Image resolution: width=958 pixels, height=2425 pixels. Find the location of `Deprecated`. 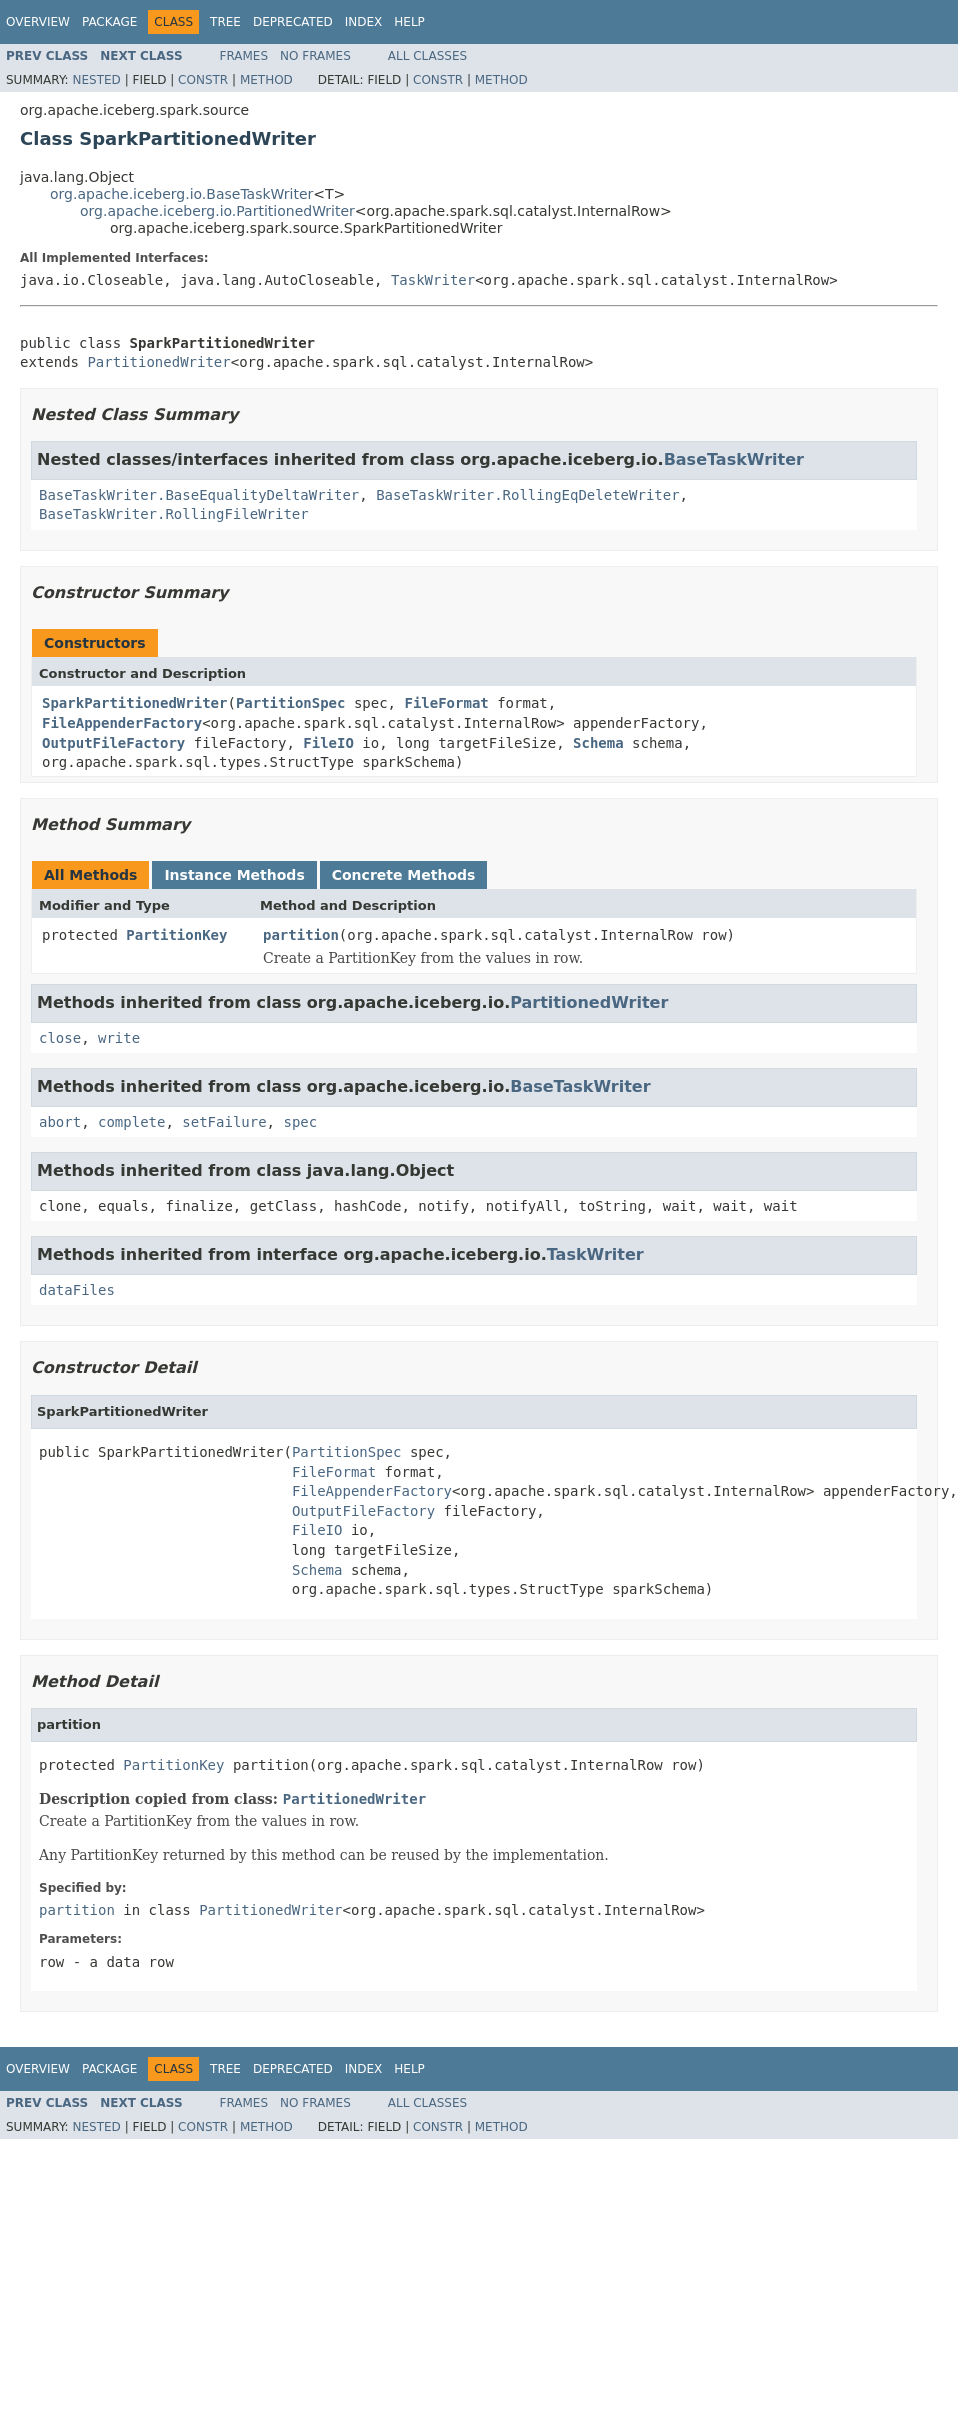

Deprecated is located at coordinates (293, 22).